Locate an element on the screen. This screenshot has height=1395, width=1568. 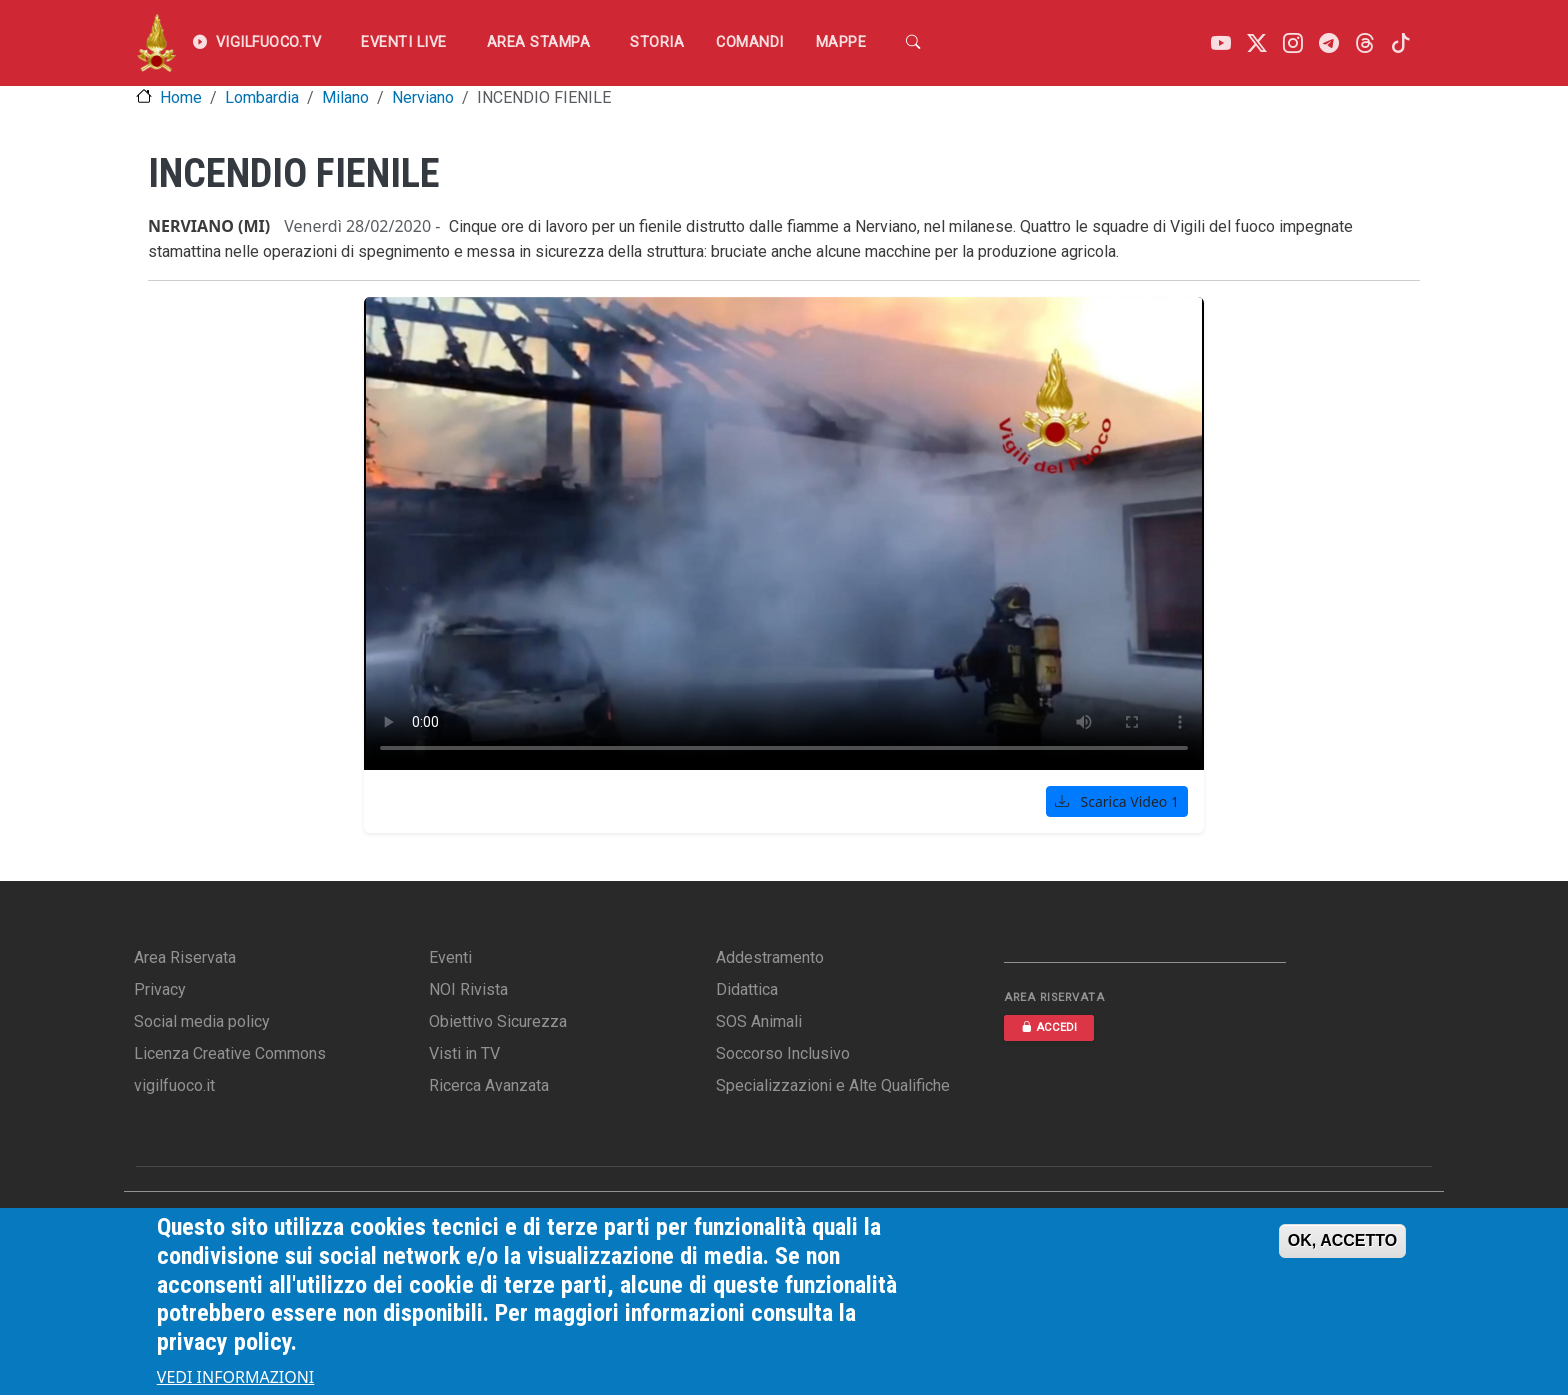
Lombardia is located at coordinates (262, 97).